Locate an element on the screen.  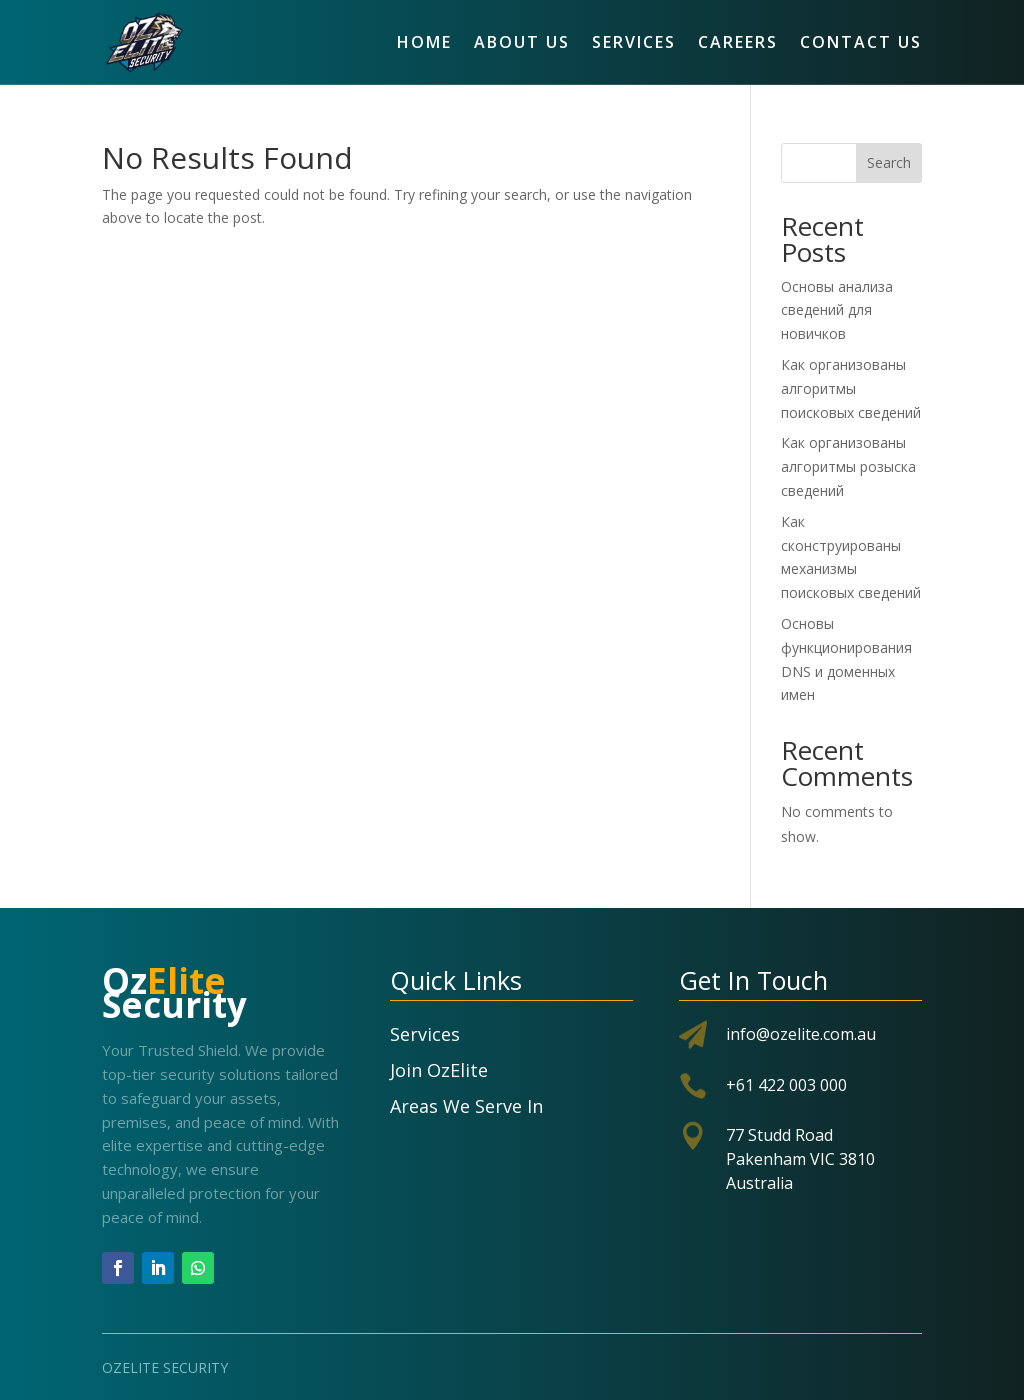
Careers is located at coordinates (738, 42).